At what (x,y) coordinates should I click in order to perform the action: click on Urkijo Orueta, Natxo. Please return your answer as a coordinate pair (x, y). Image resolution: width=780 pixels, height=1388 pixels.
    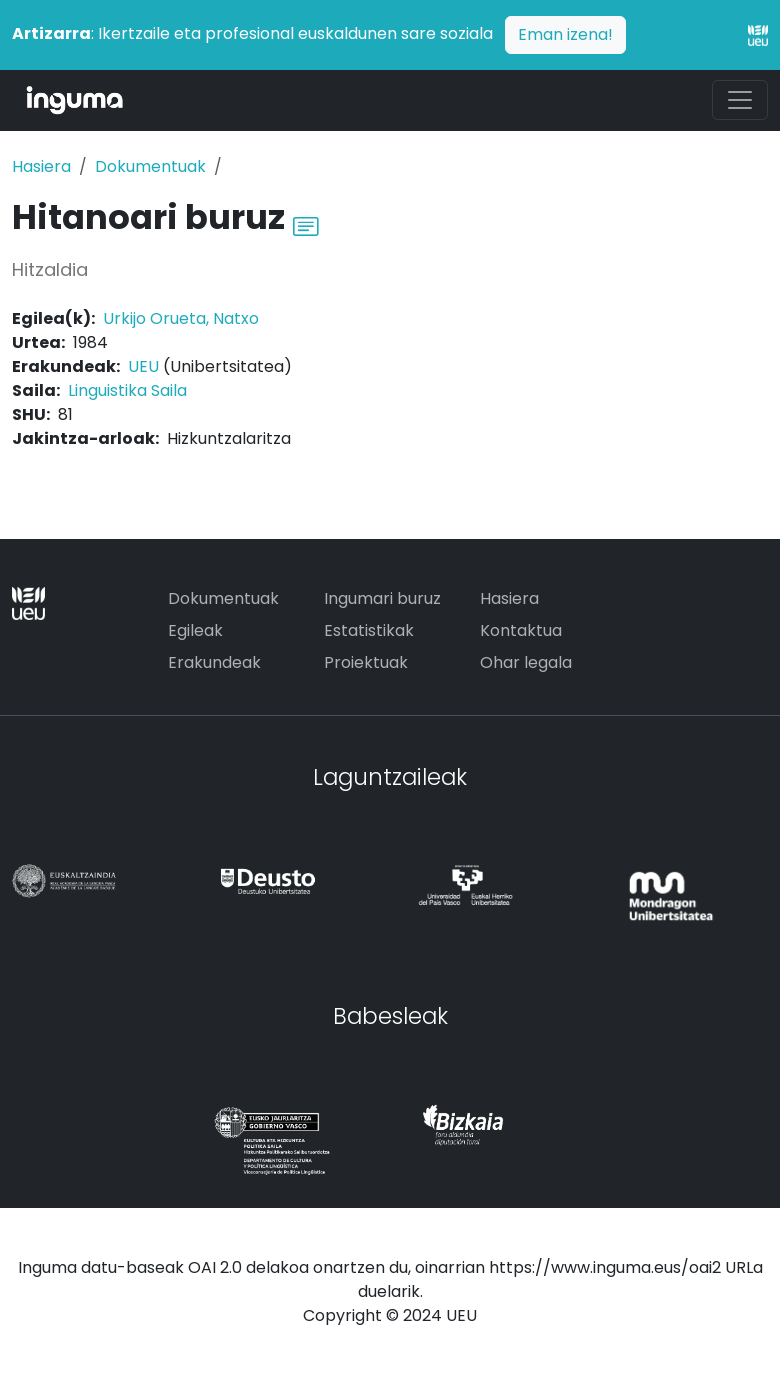
    Looking at the image, I should click on (181, 318).